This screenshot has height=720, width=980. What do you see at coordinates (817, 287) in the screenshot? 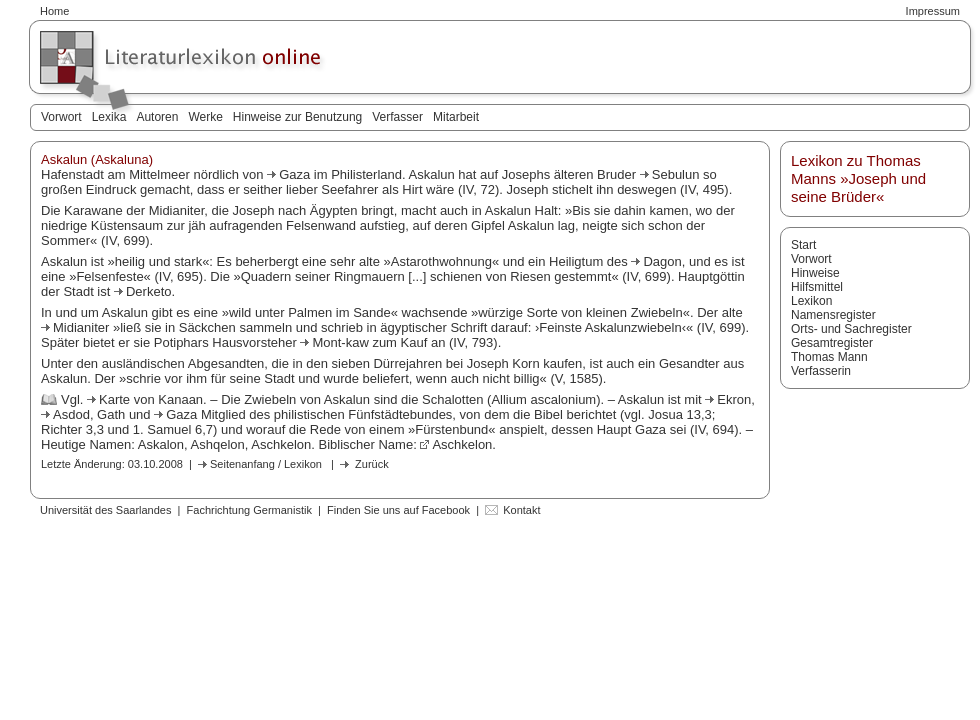
I see `Hilfsmittel` at bounding box center [817, 287].